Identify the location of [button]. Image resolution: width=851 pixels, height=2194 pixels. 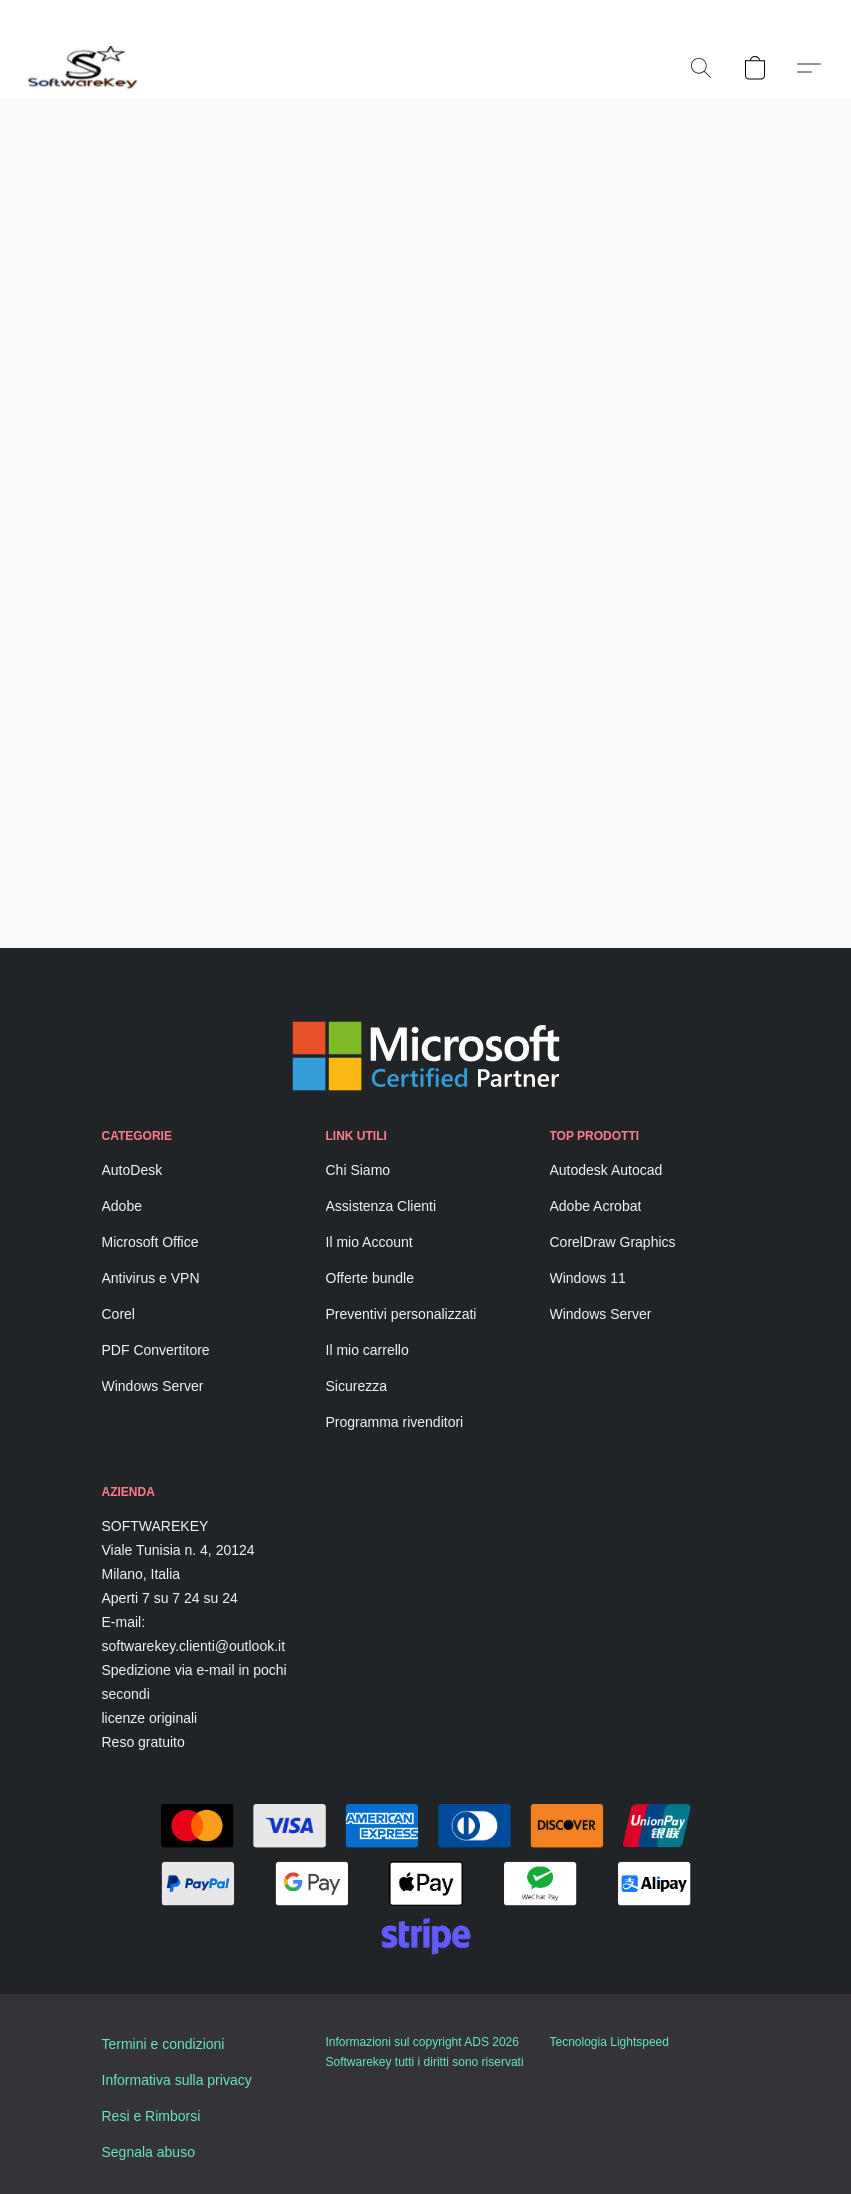
(83, 68).